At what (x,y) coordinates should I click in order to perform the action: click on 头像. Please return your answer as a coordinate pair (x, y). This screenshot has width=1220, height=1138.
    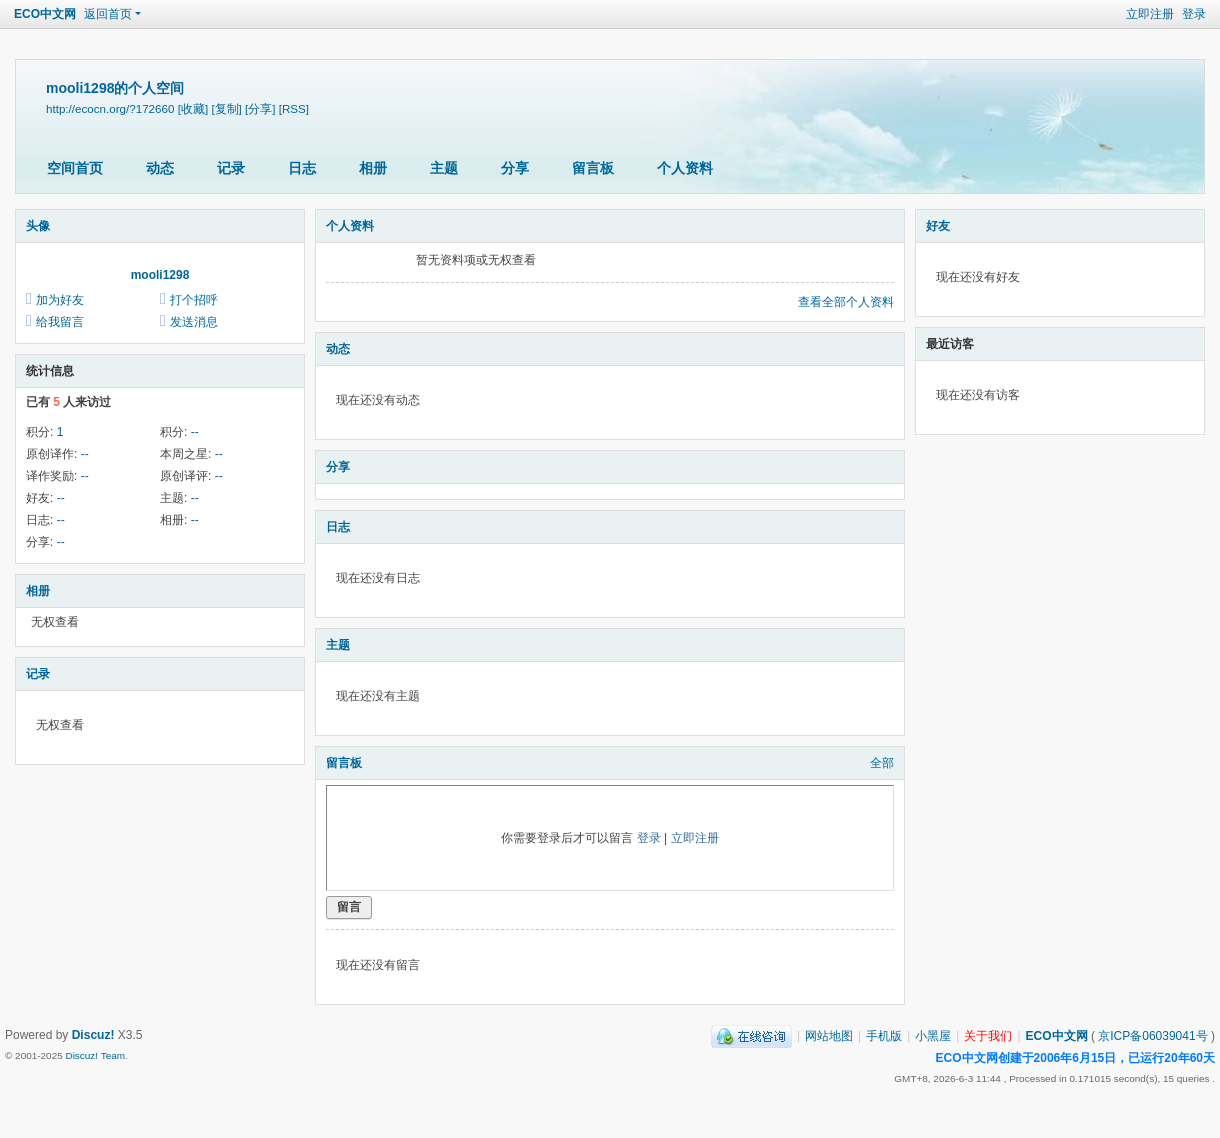
    Looking at the image, I should click on (38, 226).